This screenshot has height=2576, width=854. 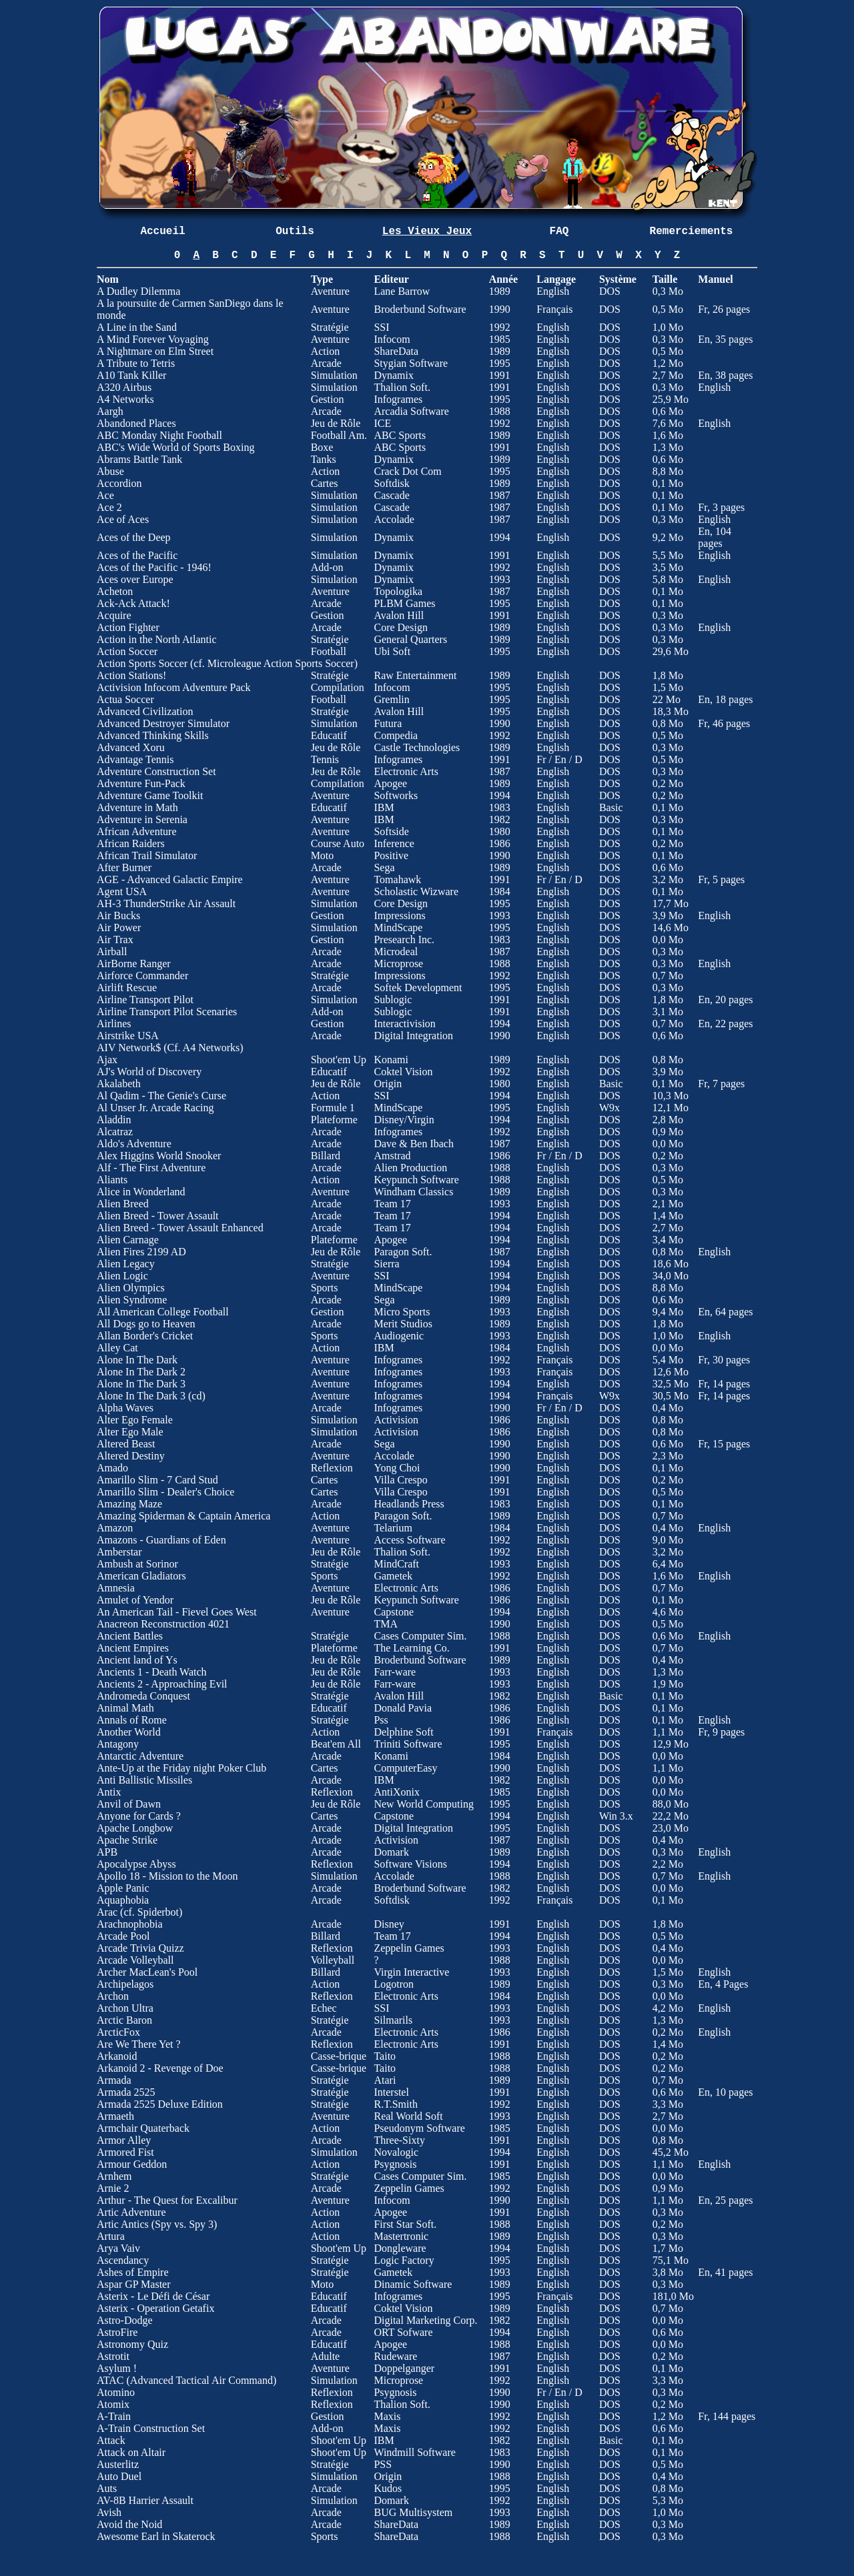 What do you see at coordinates (111, 2440) in the screenshot?
I see `Attack` at bounding box center [111, 2440].